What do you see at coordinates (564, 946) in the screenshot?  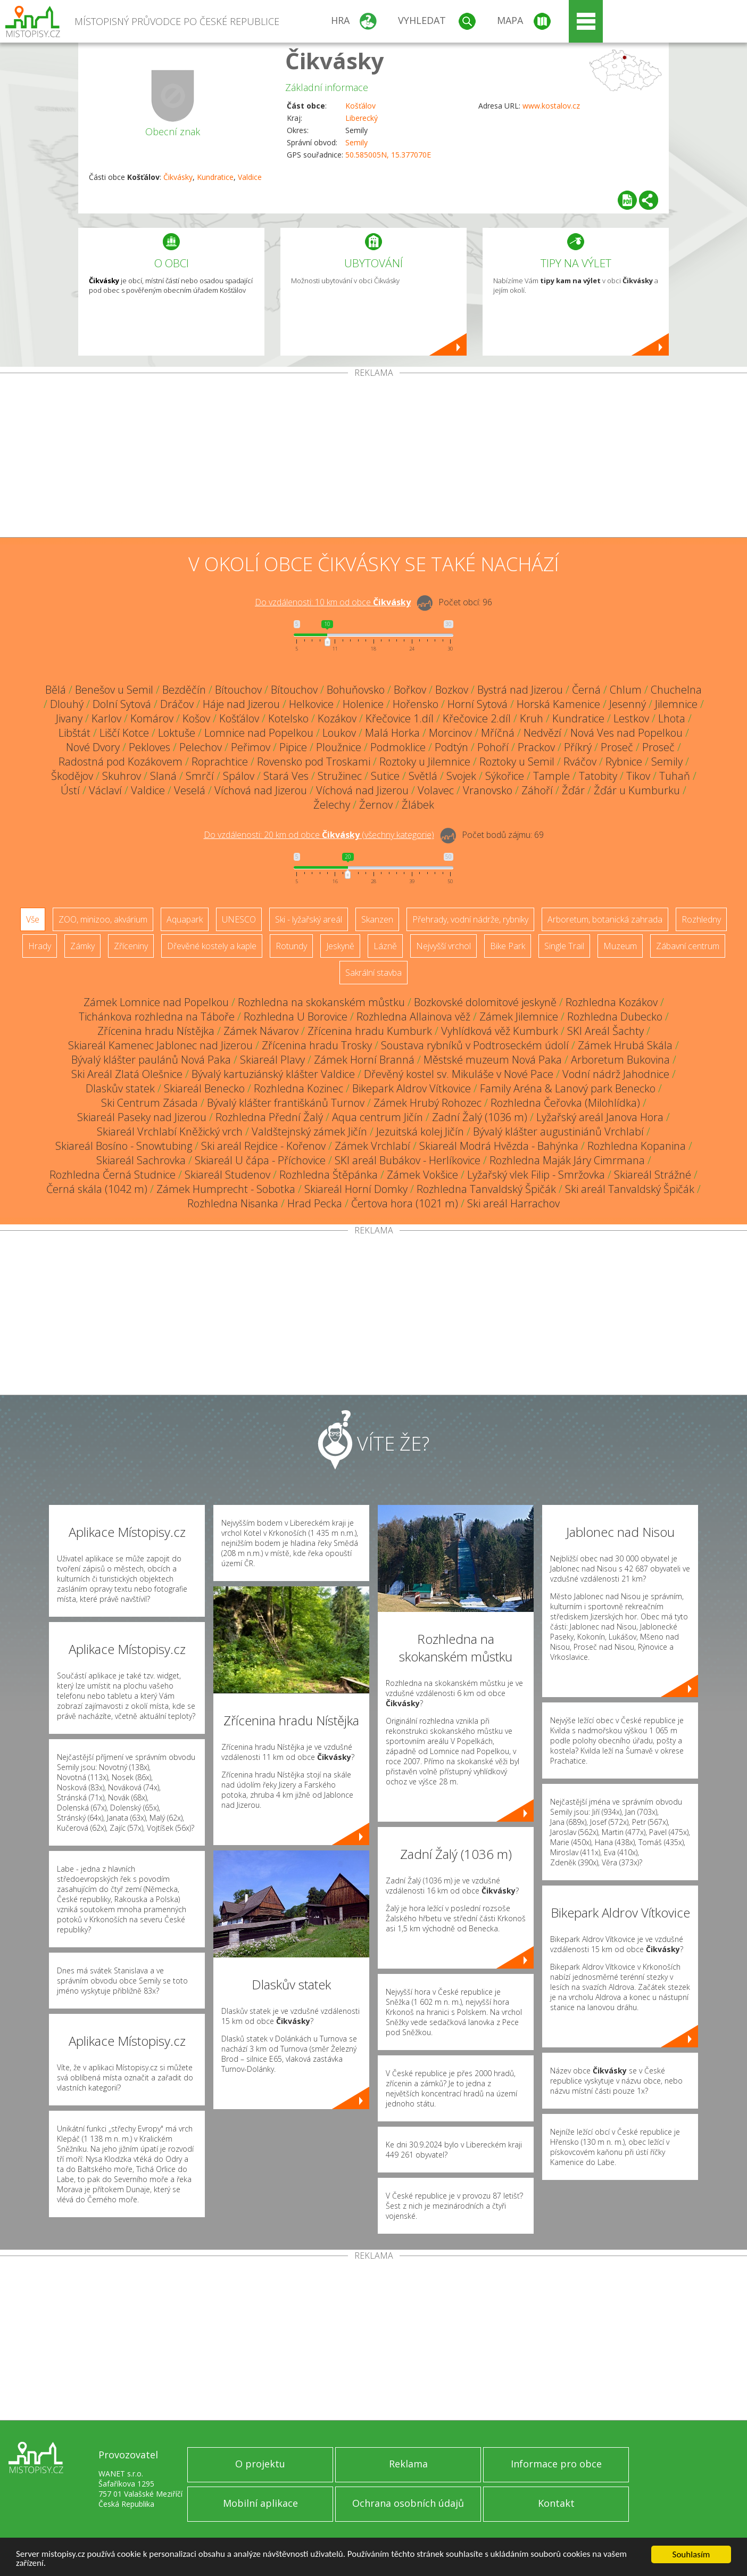 I see `Single Trail` at bounding box center [564, 946].